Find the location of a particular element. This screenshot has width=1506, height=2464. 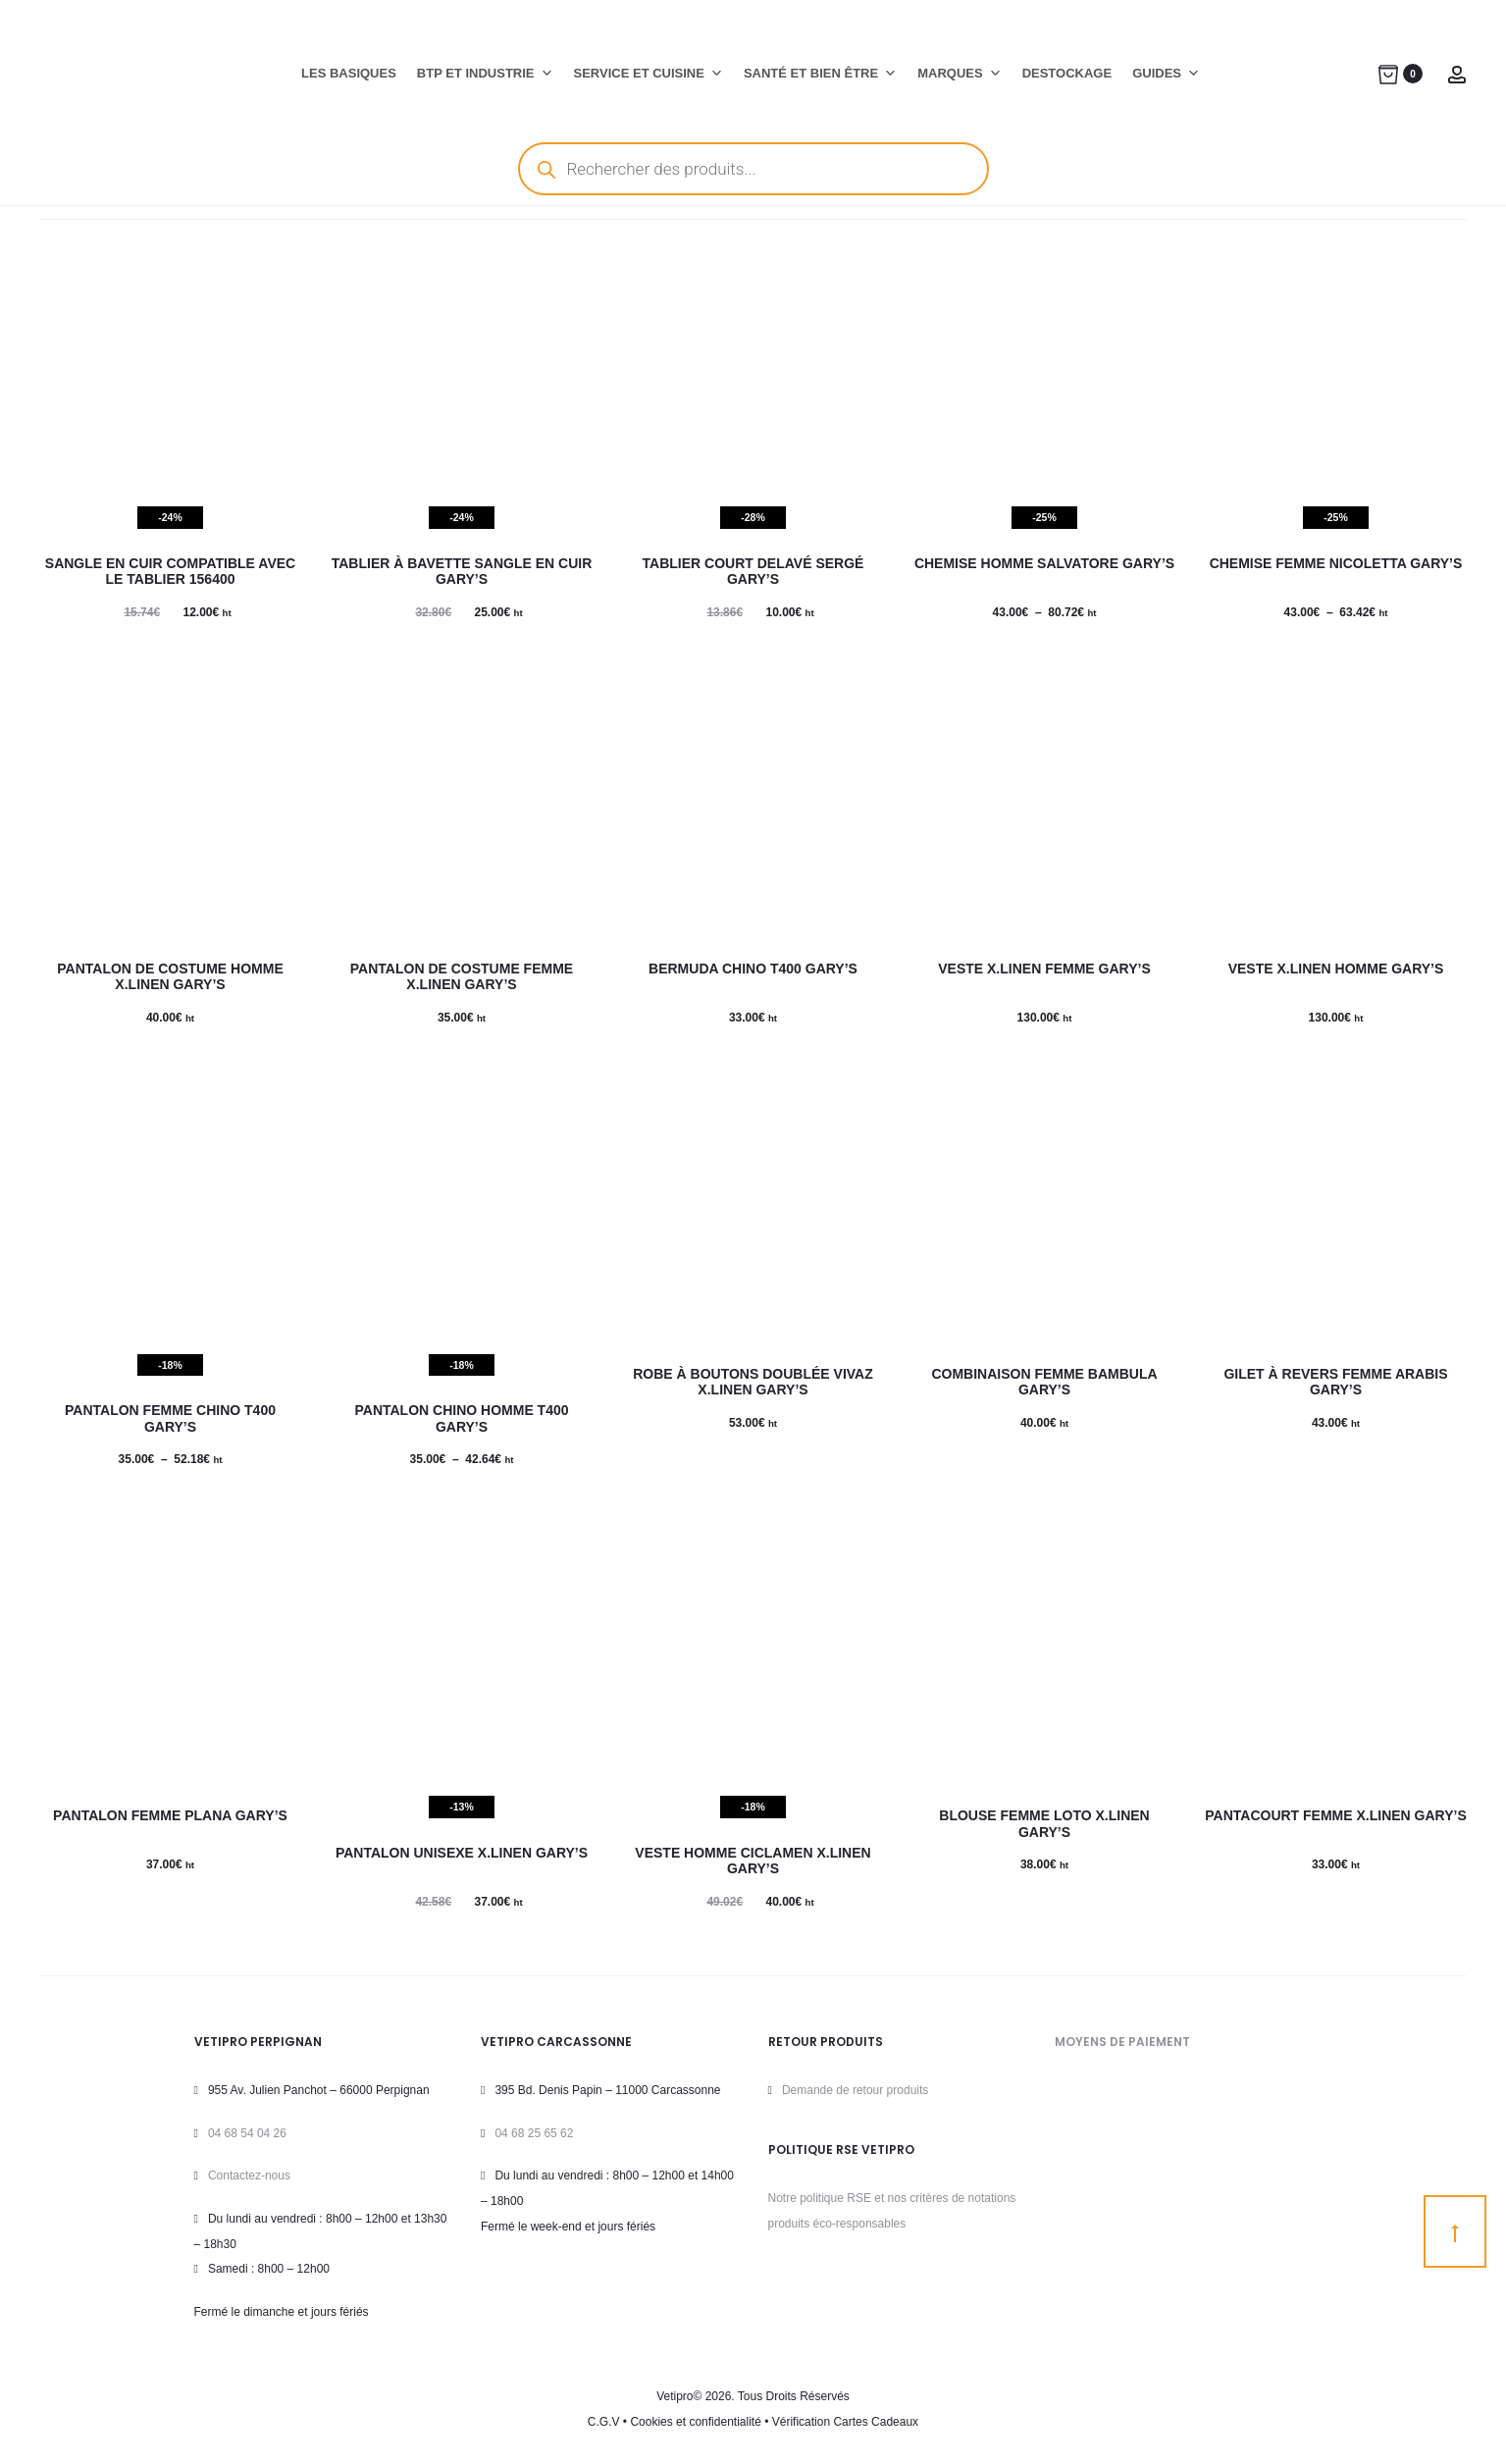

VESTE X.LINEN Homme GARY’S is located at coordinates (1336, 968).